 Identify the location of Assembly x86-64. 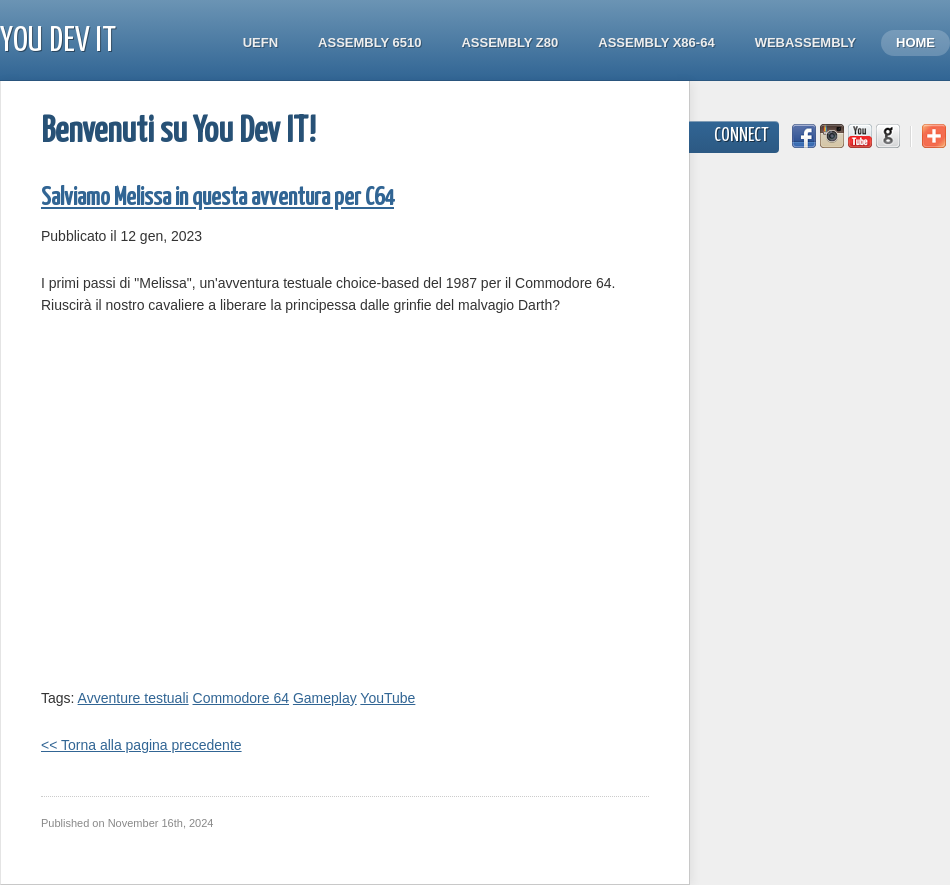
(656, 42).